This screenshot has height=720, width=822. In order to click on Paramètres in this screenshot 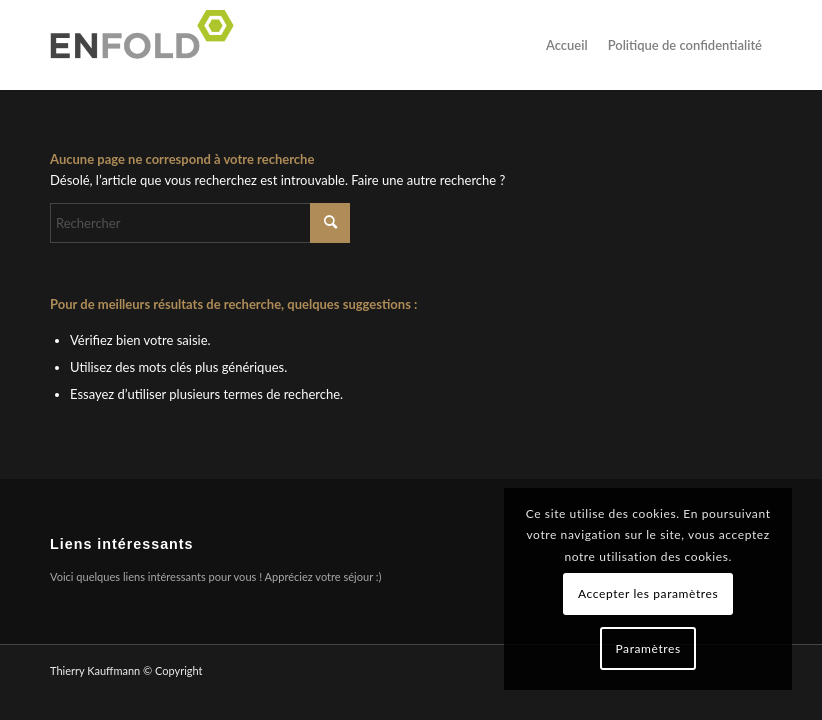, I will do `click(647, 648)`.